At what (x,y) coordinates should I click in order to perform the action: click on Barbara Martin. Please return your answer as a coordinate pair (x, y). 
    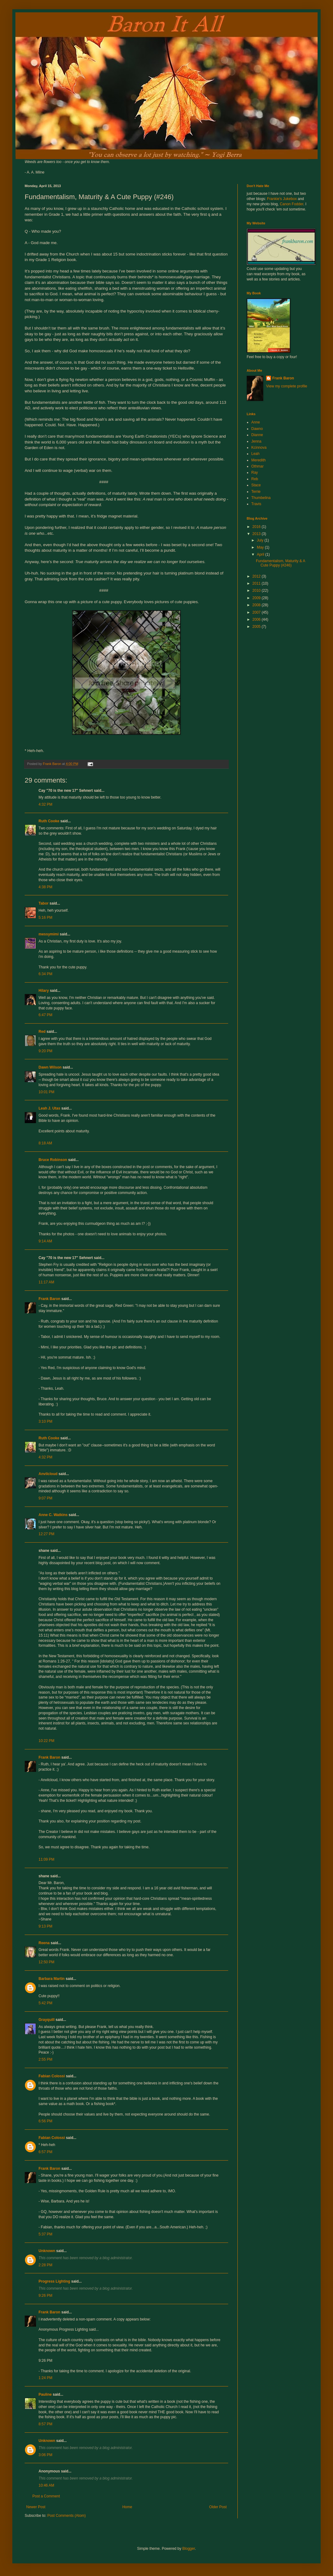
    Looking at the image, I should click on (52, 1979).